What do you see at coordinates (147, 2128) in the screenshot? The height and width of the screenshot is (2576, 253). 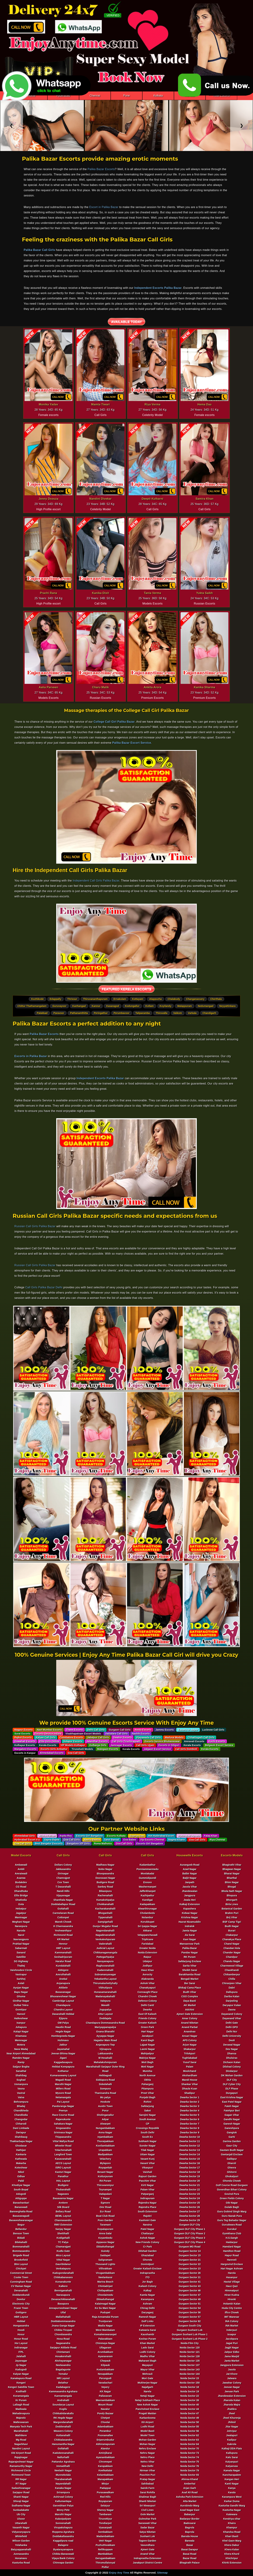 I see `Crossings Republik` at bounding box center [147, 2128].